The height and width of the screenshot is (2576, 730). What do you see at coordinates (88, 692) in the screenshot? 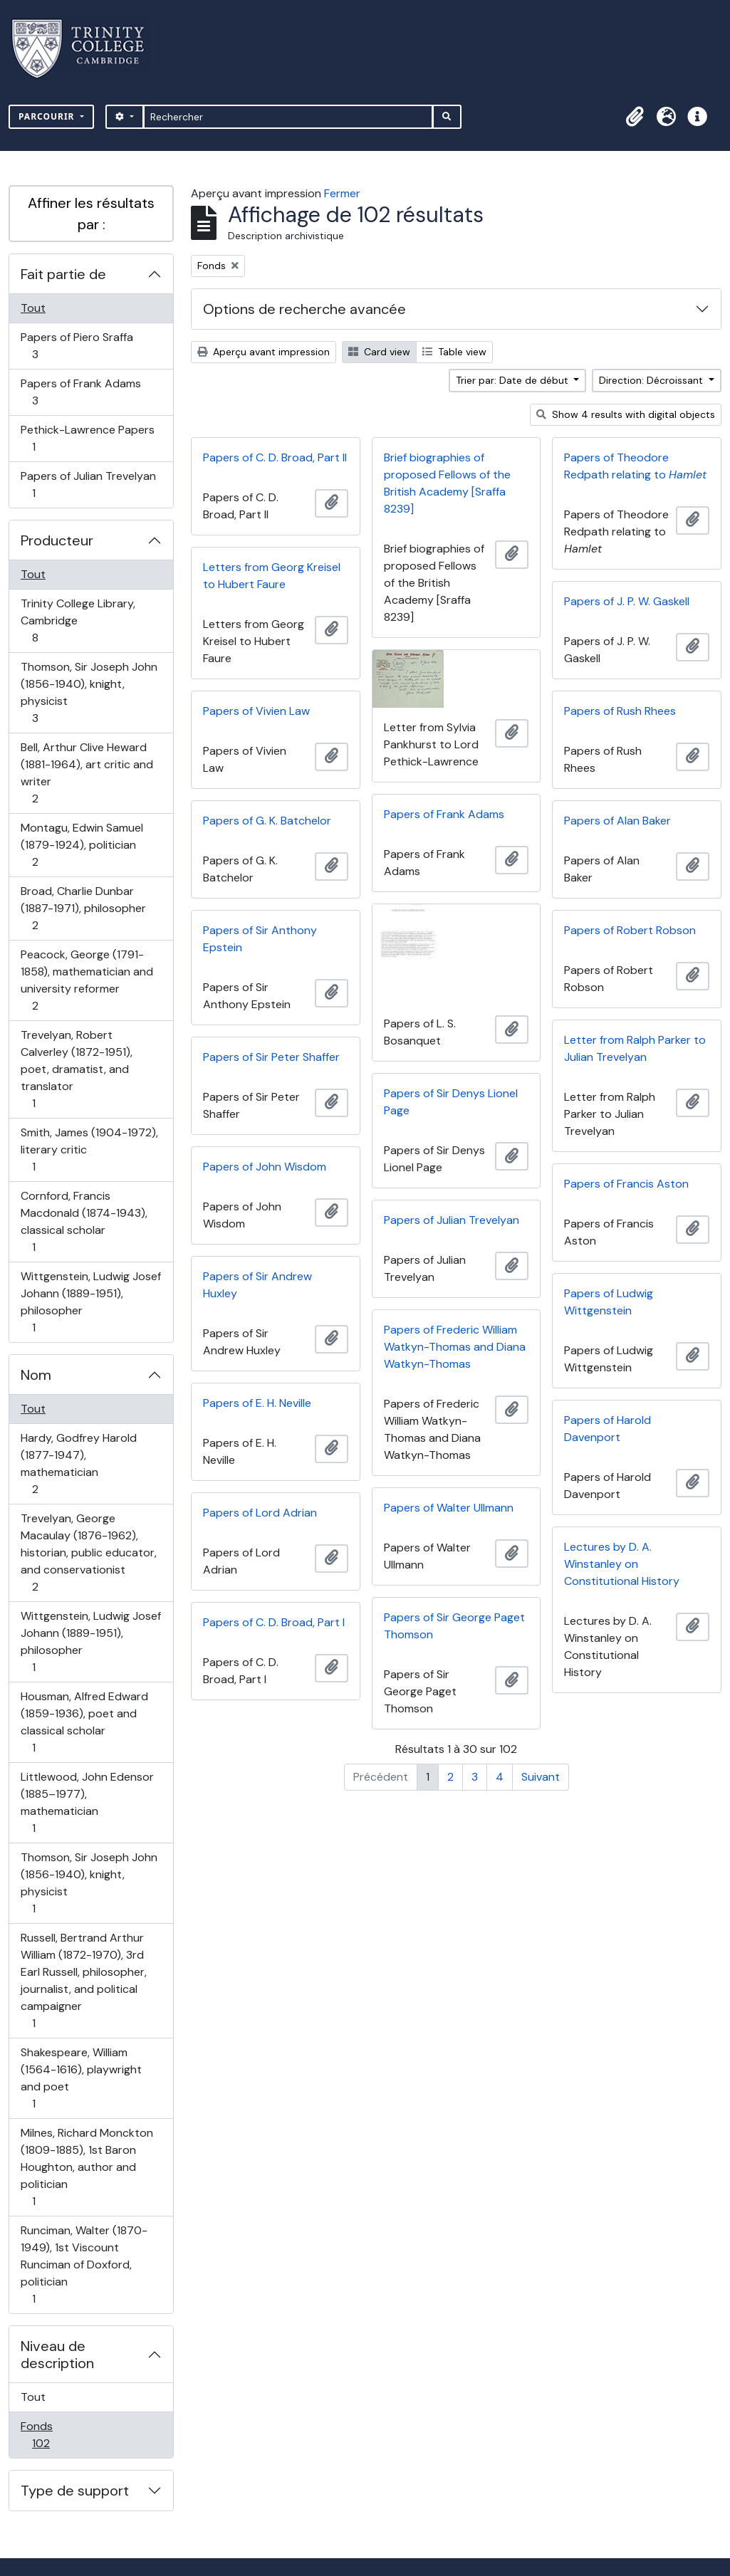
I see `Thomson, Sir Joseph John (1856-1940), knight, physicist` at bounding box center [88, 692].